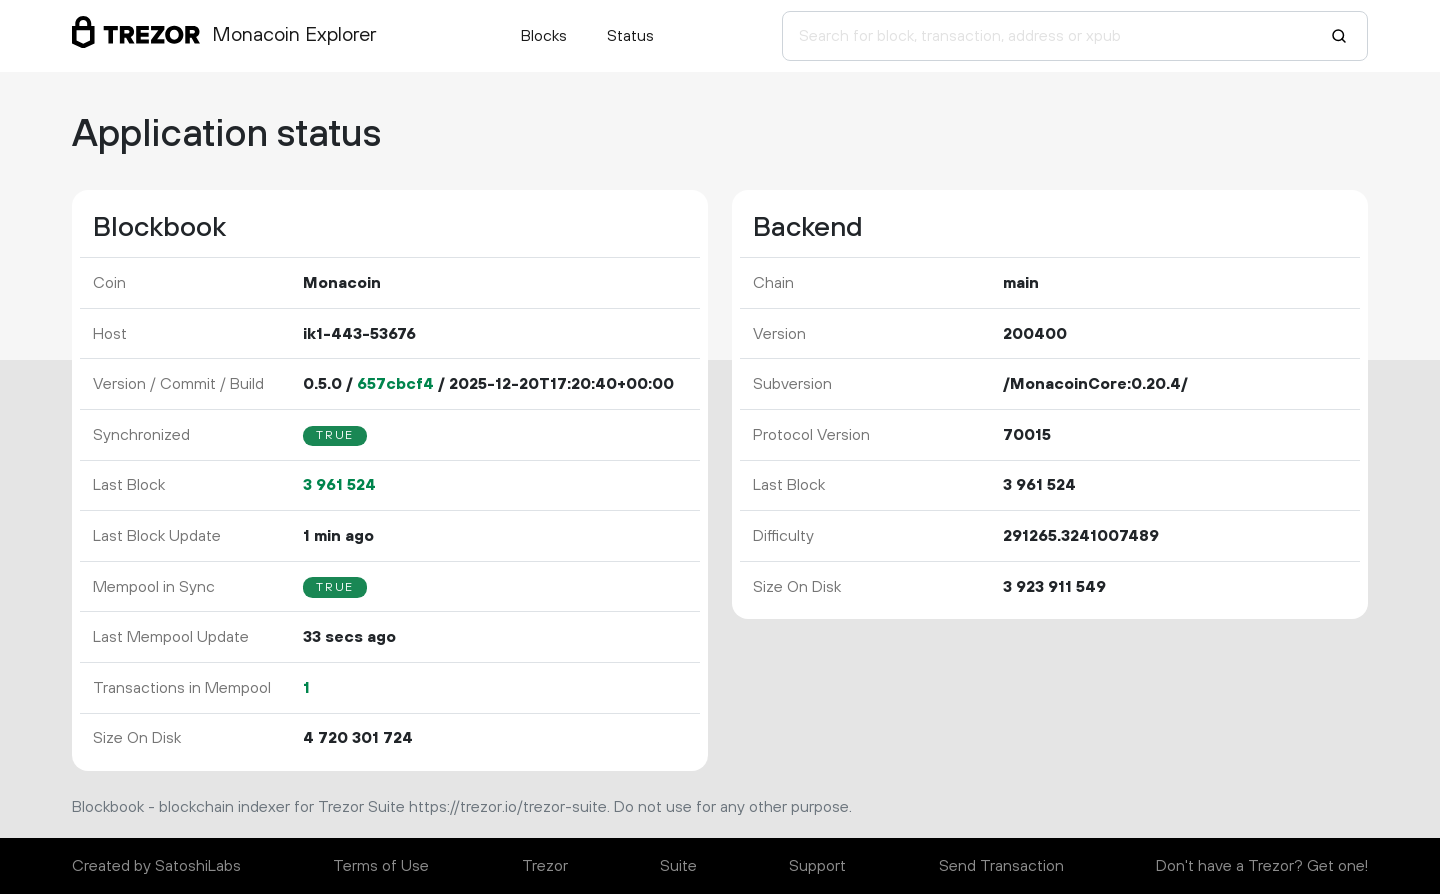 The width and height of the screenshot is (1440, 894). I want to click on Terms of Use, so click(381, 866).